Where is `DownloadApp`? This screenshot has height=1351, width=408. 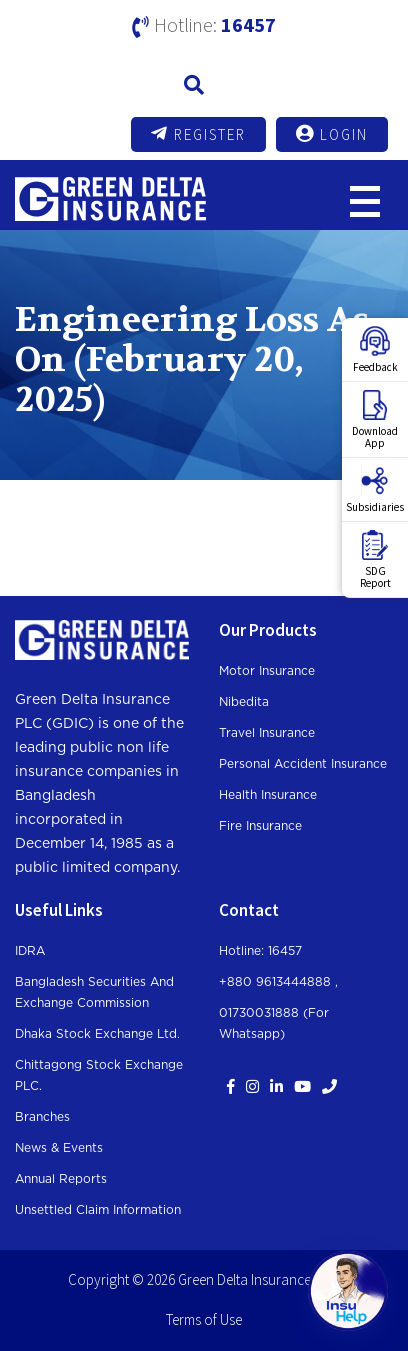 DownloadApp is located at coordinates (375, 420).